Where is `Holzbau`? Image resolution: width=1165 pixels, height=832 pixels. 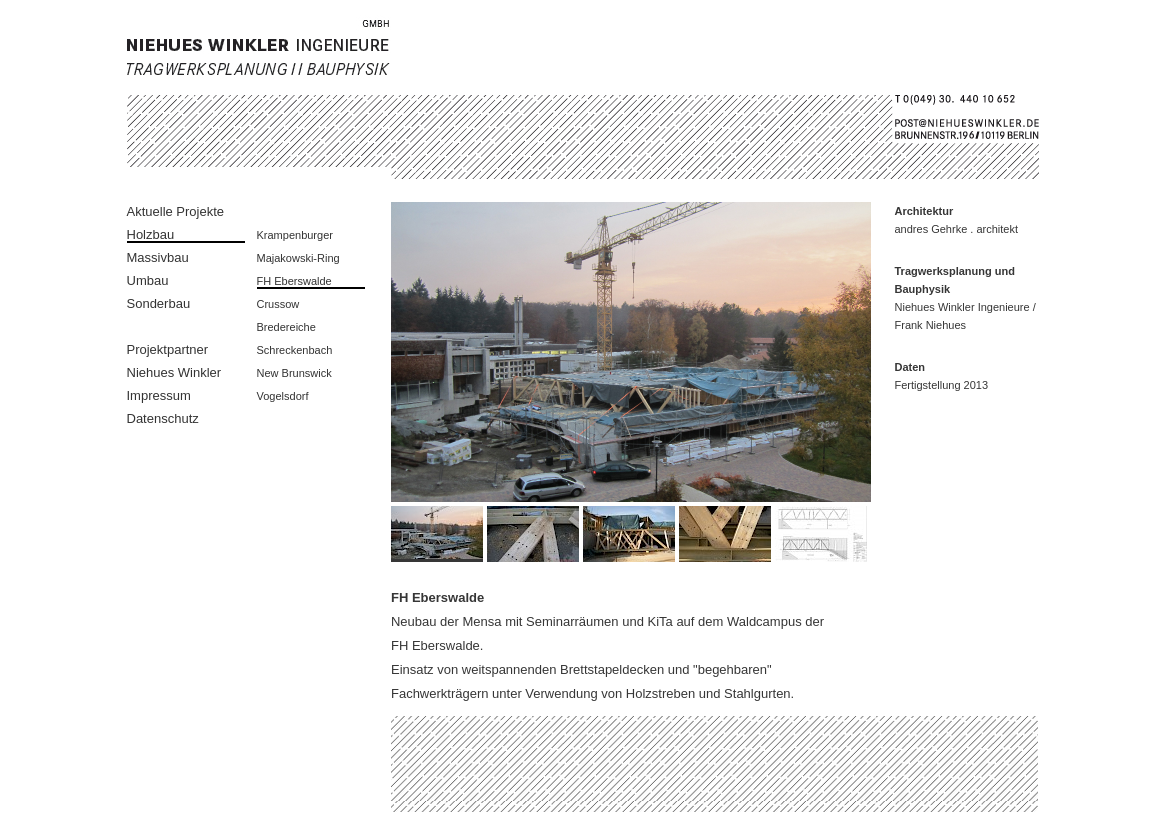 Holzbau is located at coordinates (151, 234).